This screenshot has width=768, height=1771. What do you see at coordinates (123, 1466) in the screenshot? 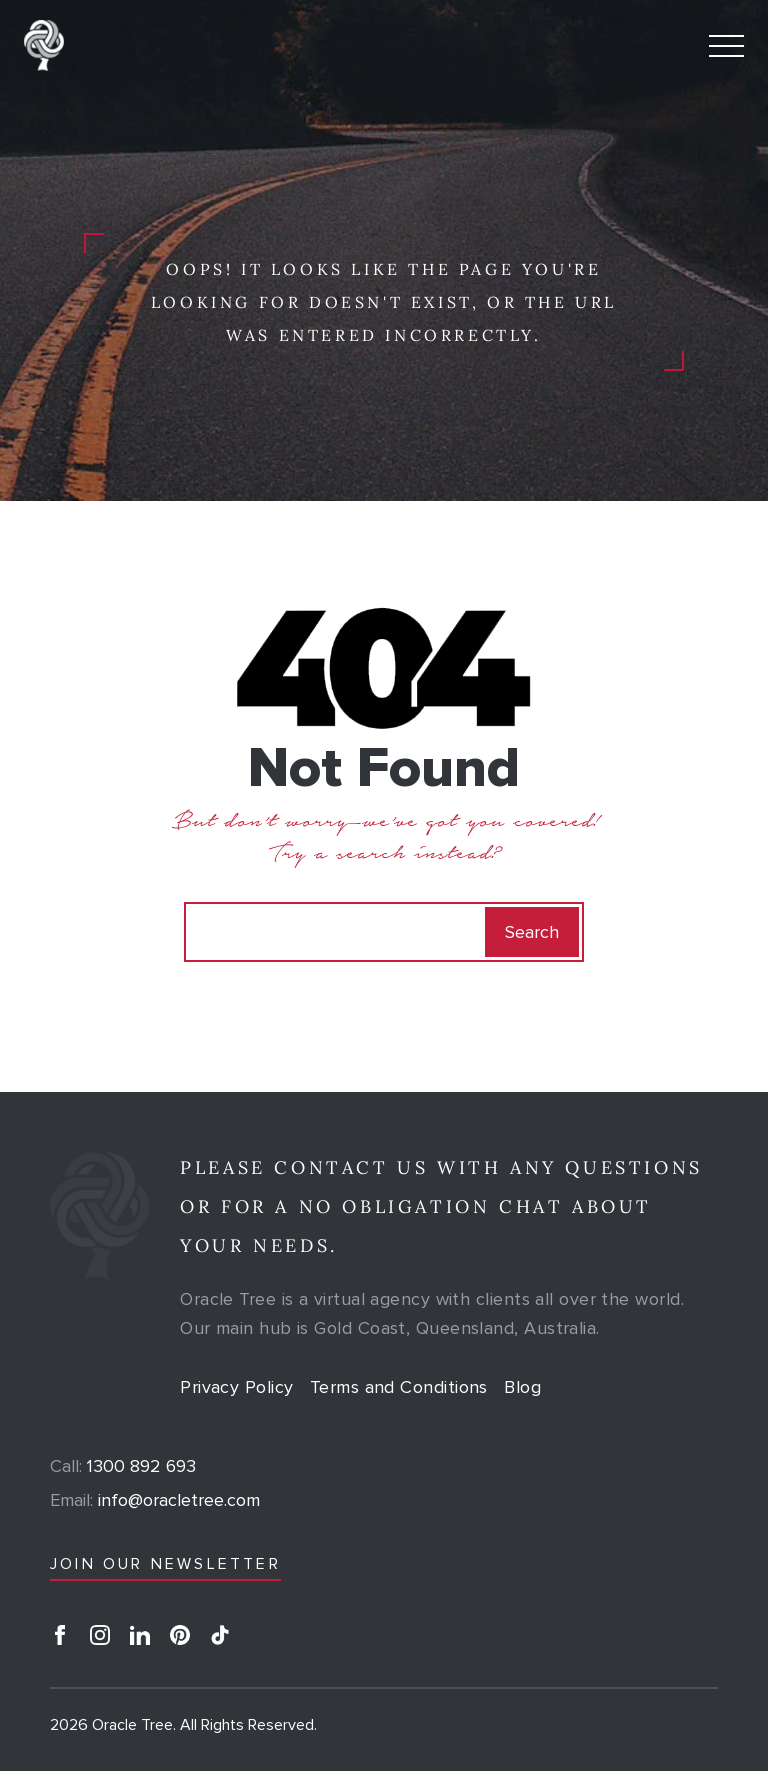
I see `1300 892 693` at bounding box center [123, 1466].